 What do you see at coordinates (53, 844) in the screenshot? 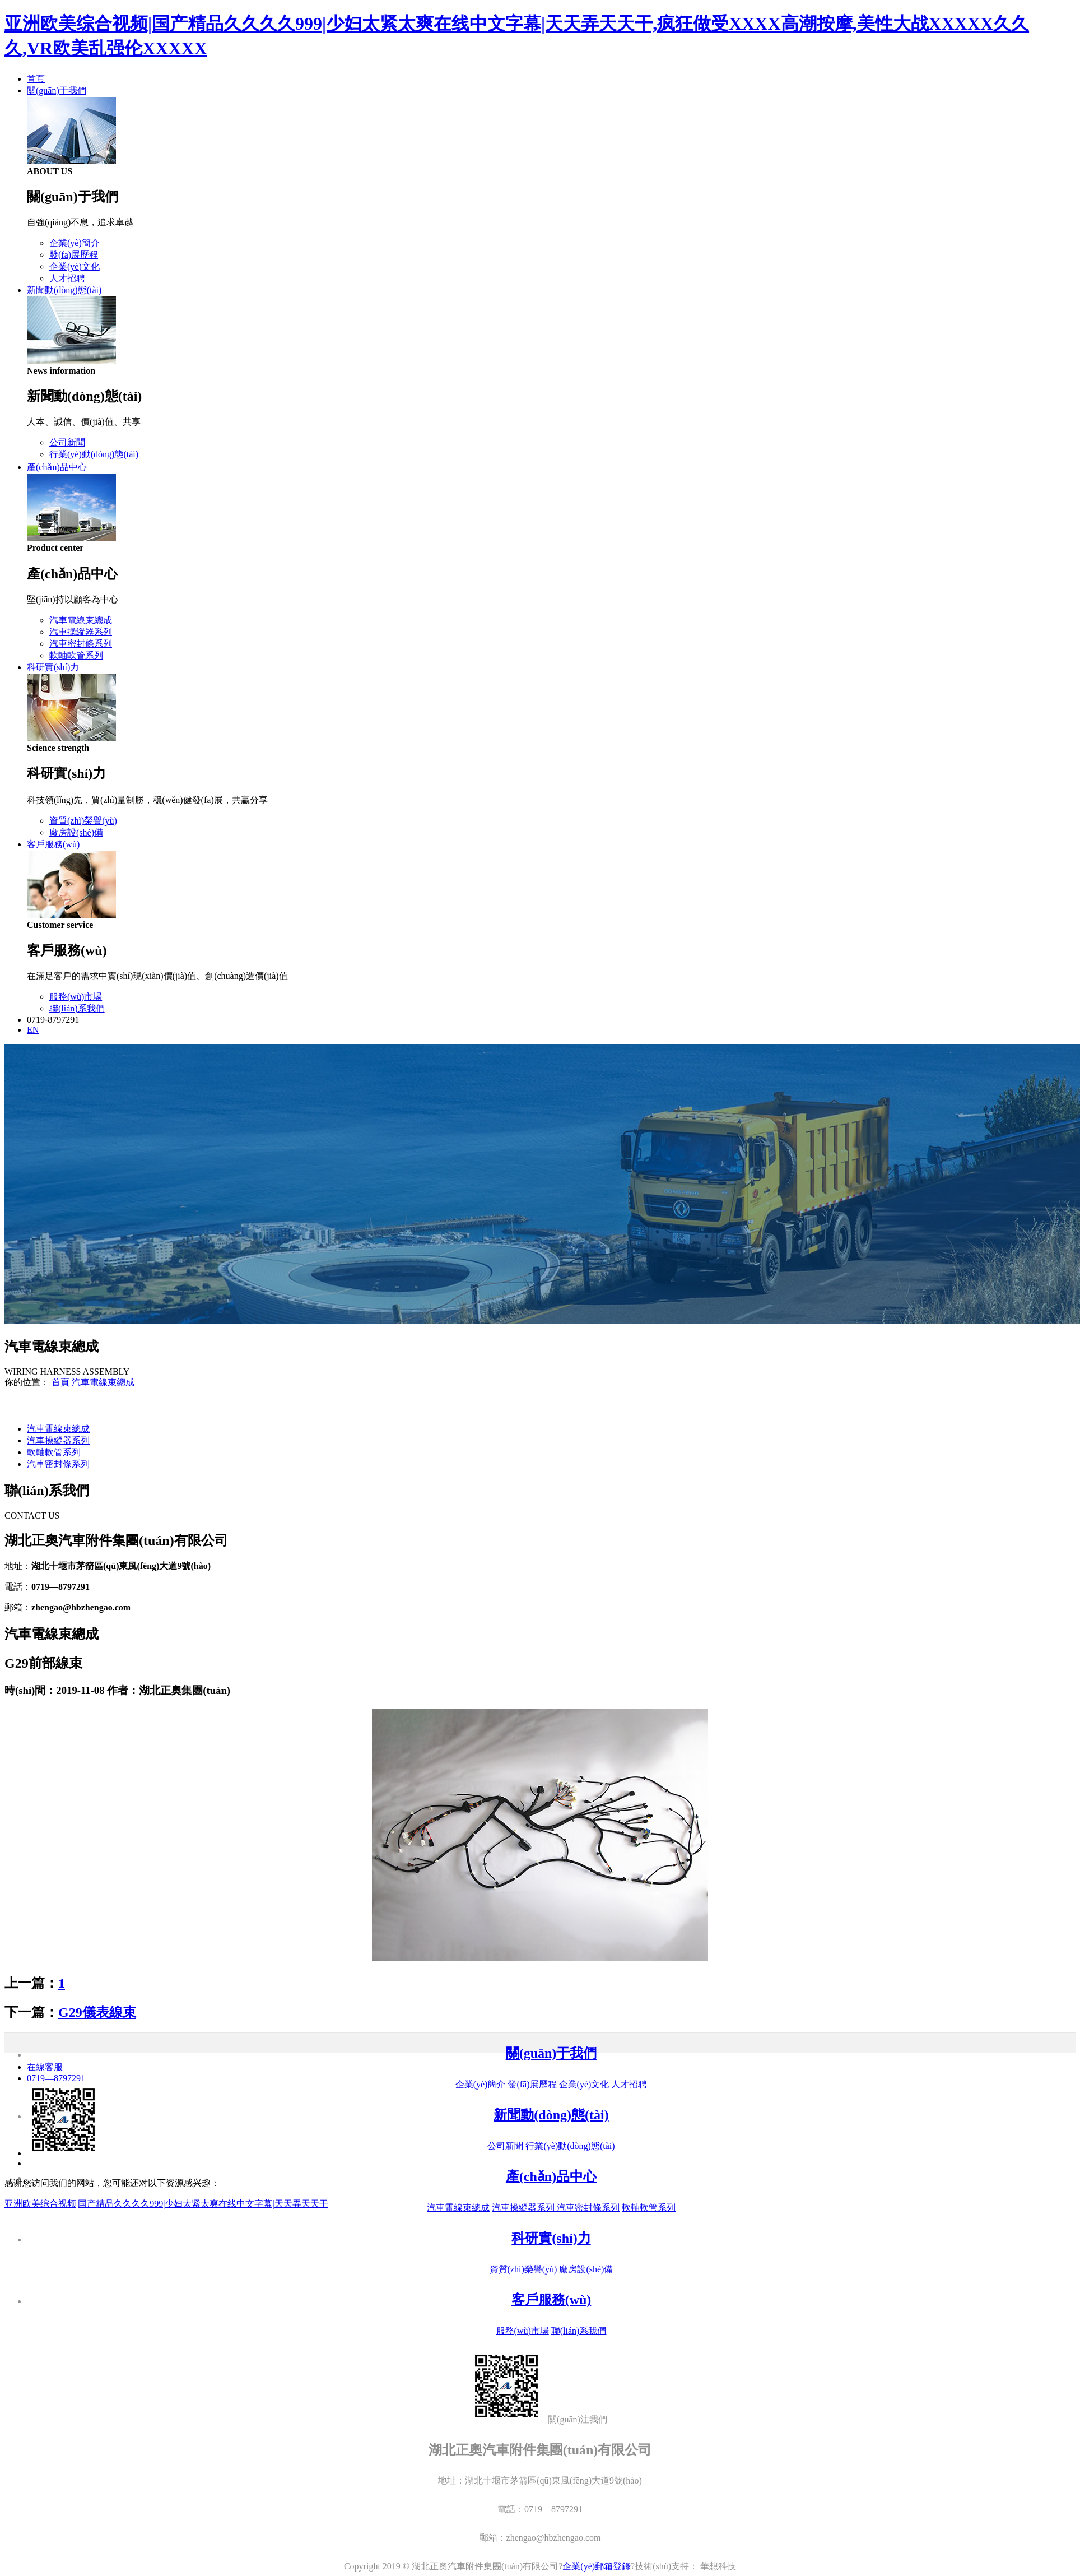
I see `客戶服務(wù)` at bounding box center [53, 844].